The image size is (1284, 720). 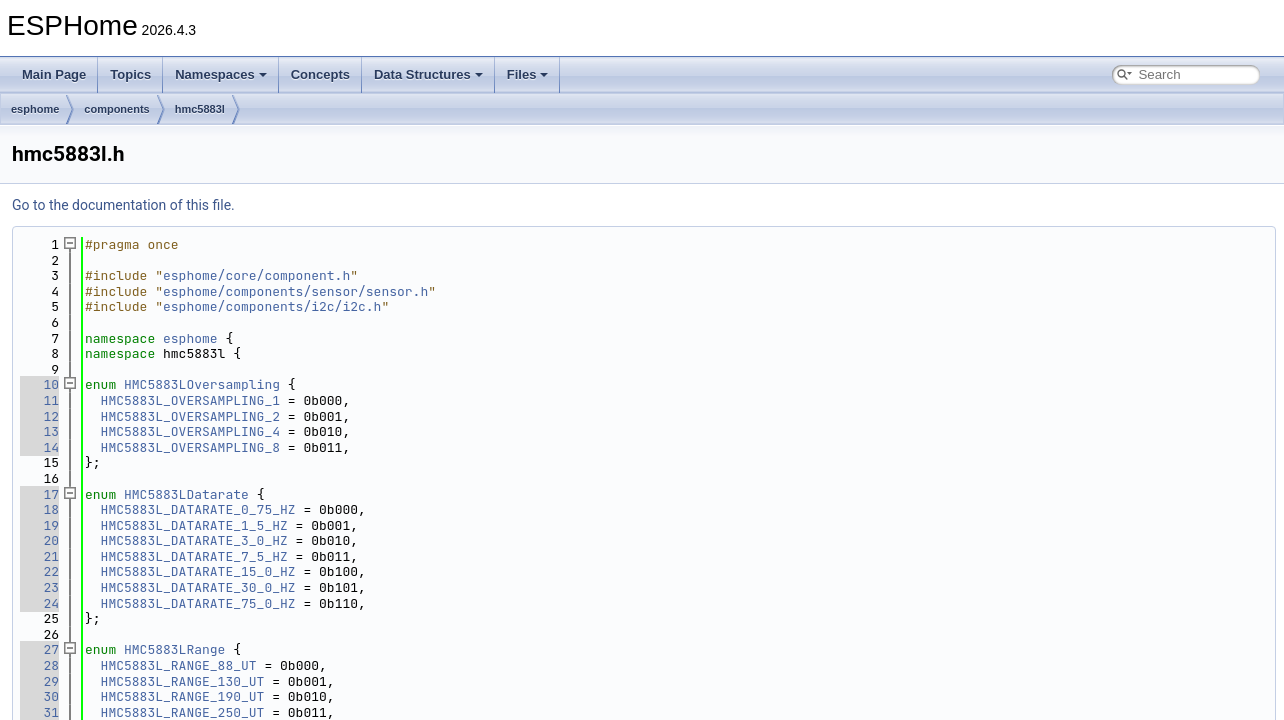 I want to click on 13, so click(x=39, y=431).